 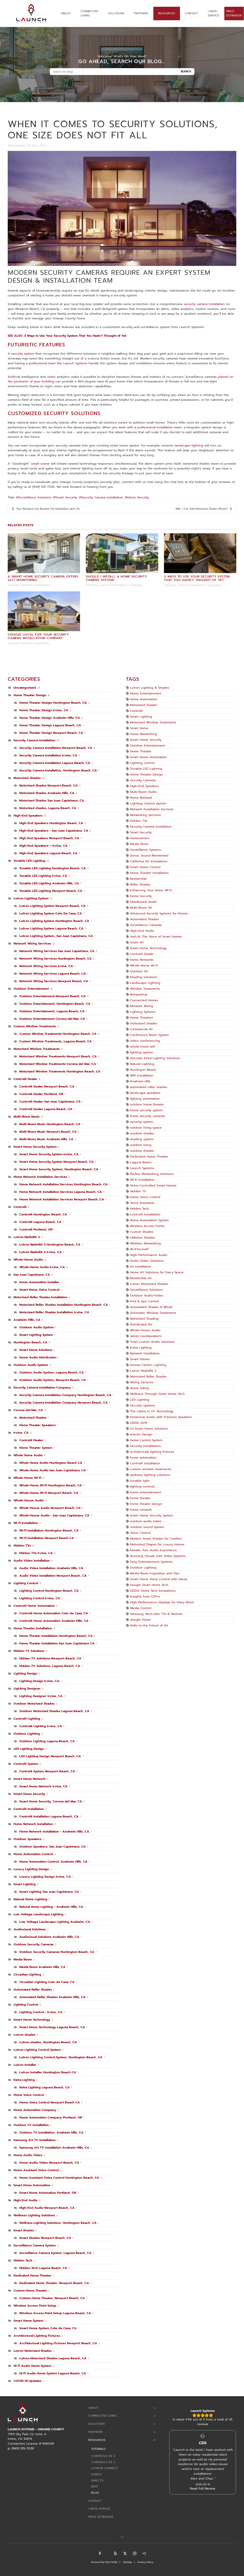 I want to click on Lutron Installer, so click(x=25, y=2065).